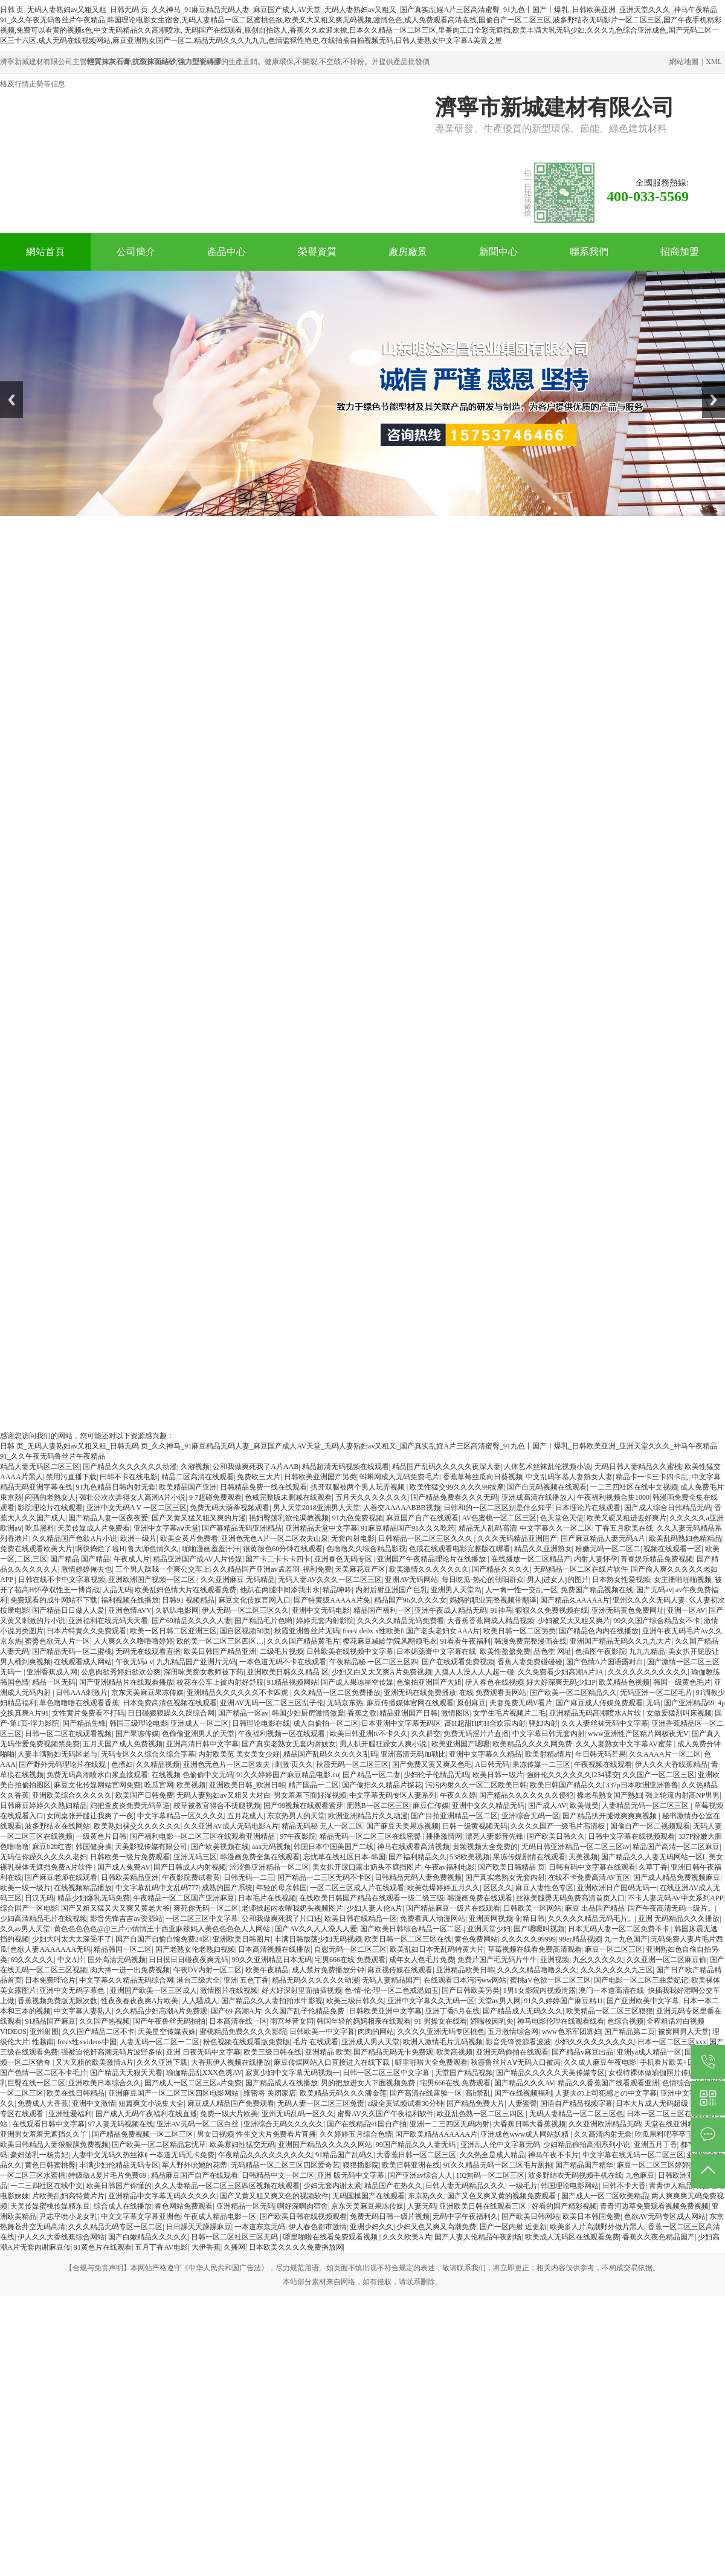 The width and height of the screenshot is (725, 2576). I want to click on 男人天堂2018亚洲男人天堂, so click(316, 1507).